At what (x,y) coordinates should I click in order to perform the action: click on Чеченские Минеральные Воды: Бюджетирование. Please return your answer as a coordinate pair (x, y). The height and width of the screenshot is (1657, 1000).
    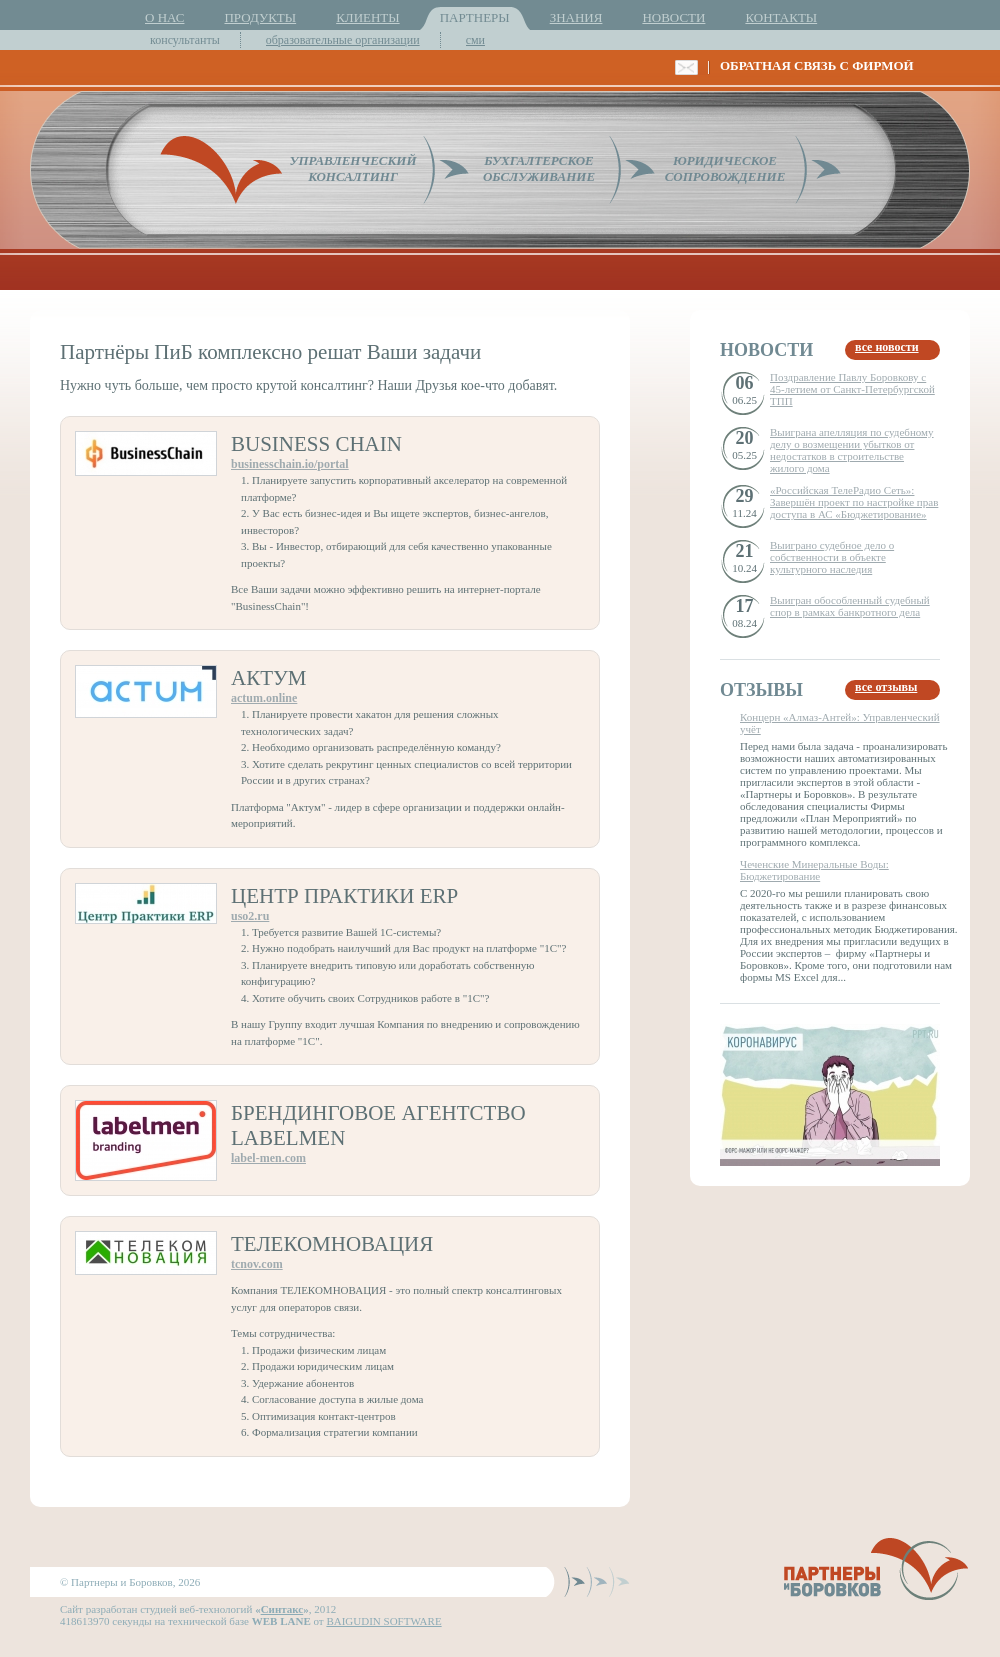
    Looking at the image, I should click on (814, 870).